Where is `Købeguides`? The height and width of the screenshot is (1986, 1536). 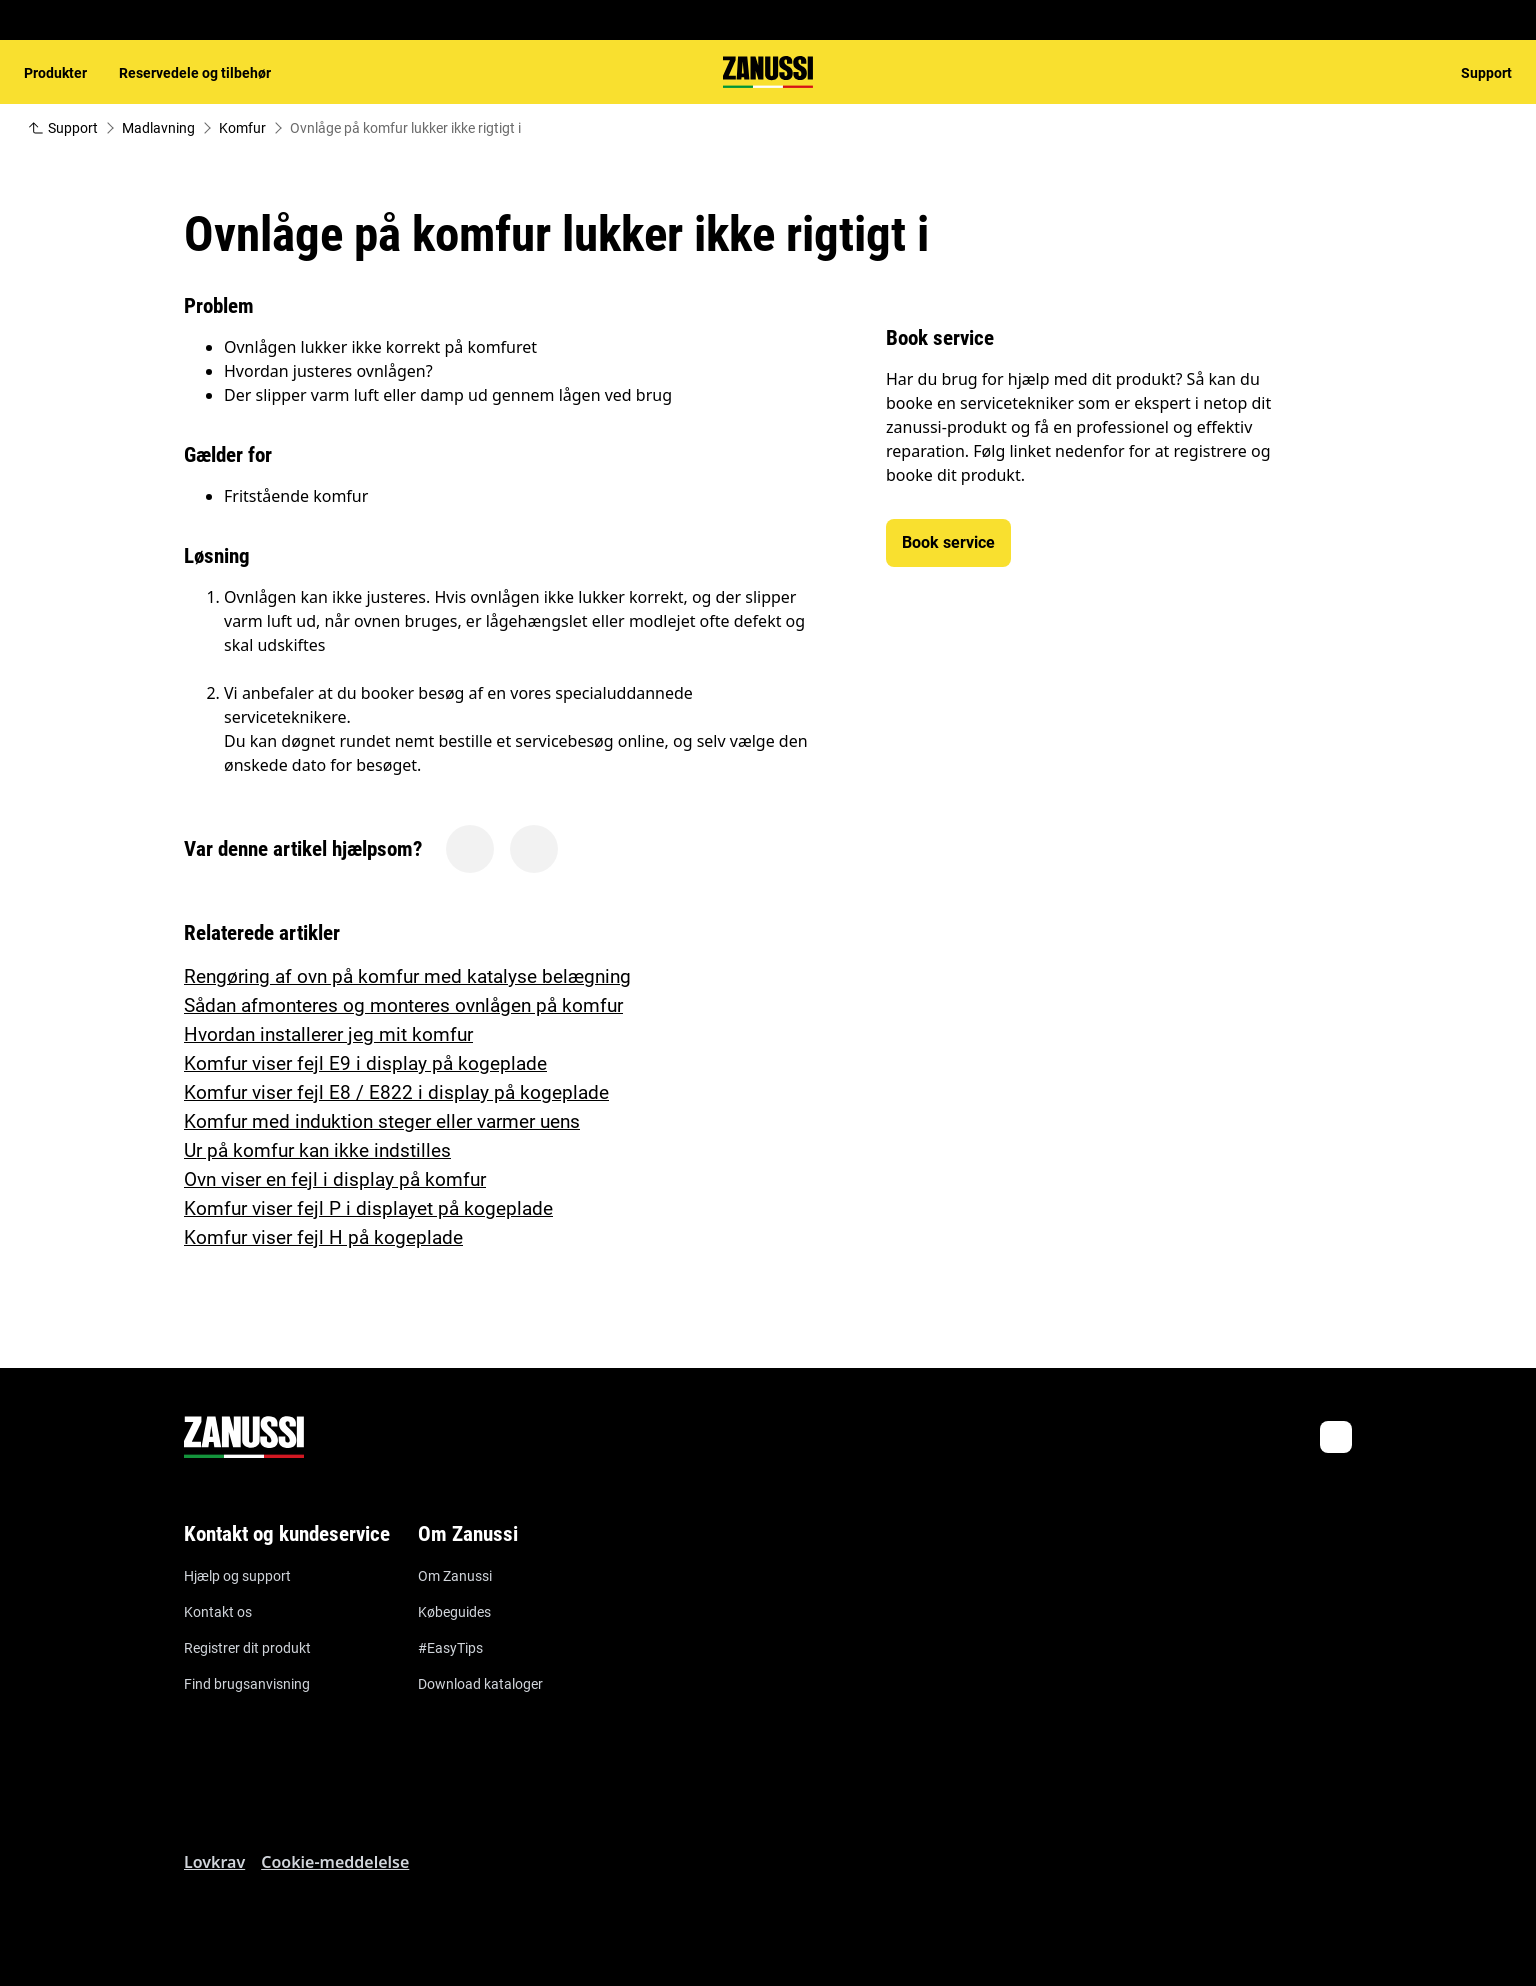 Købeguides is located at coordinates (454, 1612).